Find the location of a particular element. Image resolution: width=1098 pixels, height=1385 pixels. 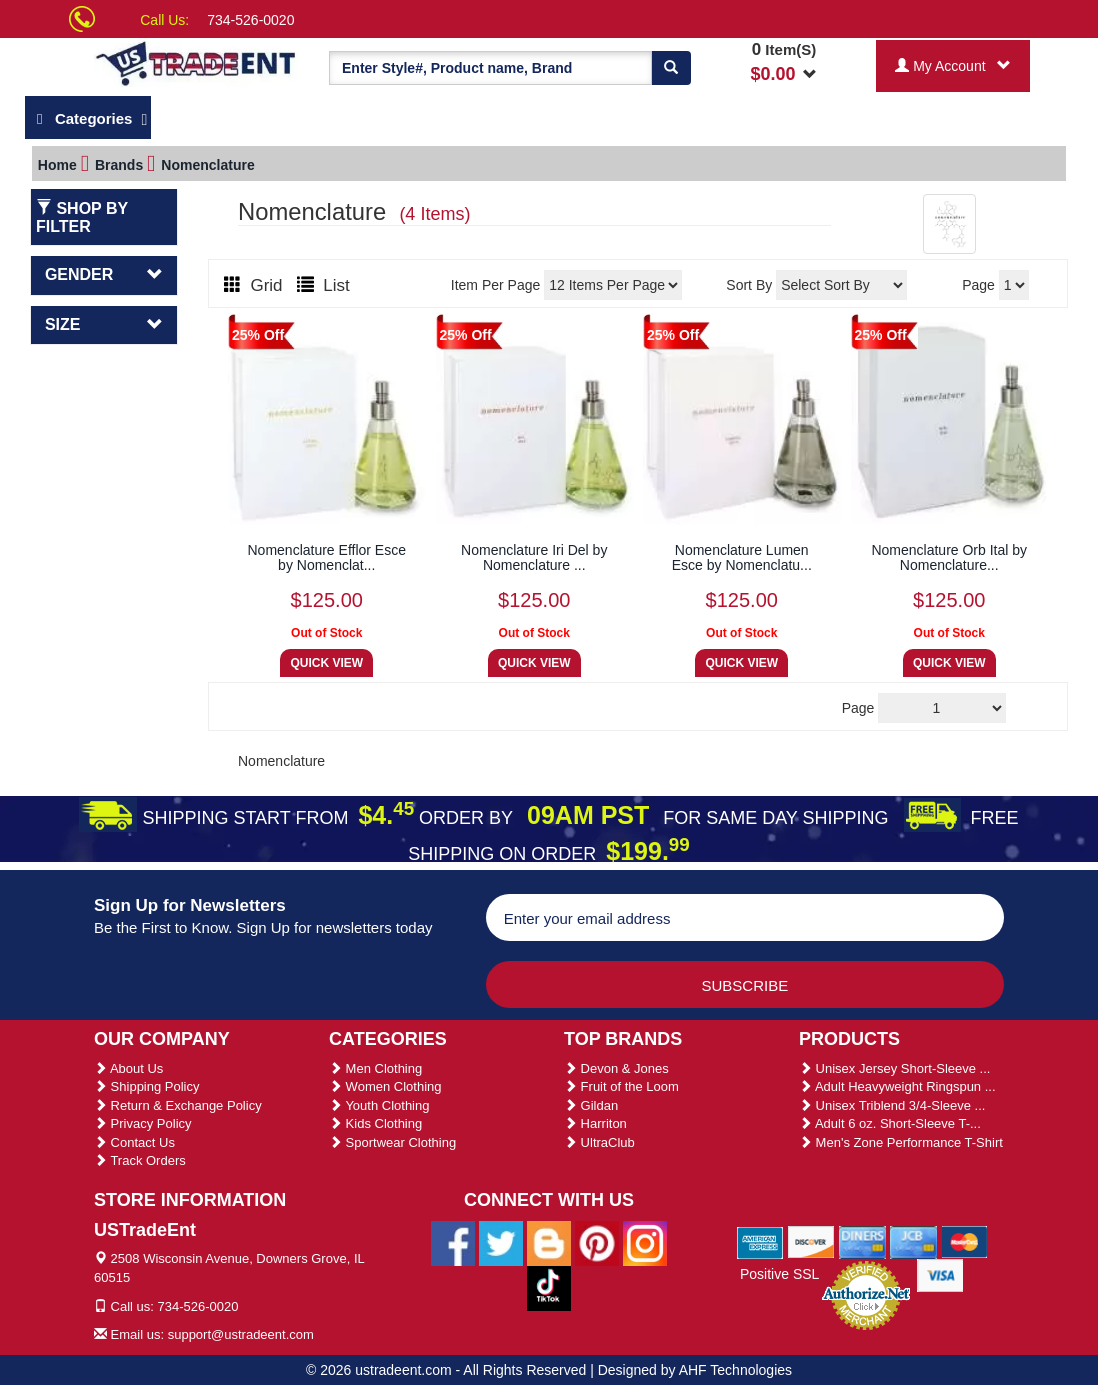

About Us is located at coordinates (128, 1068).